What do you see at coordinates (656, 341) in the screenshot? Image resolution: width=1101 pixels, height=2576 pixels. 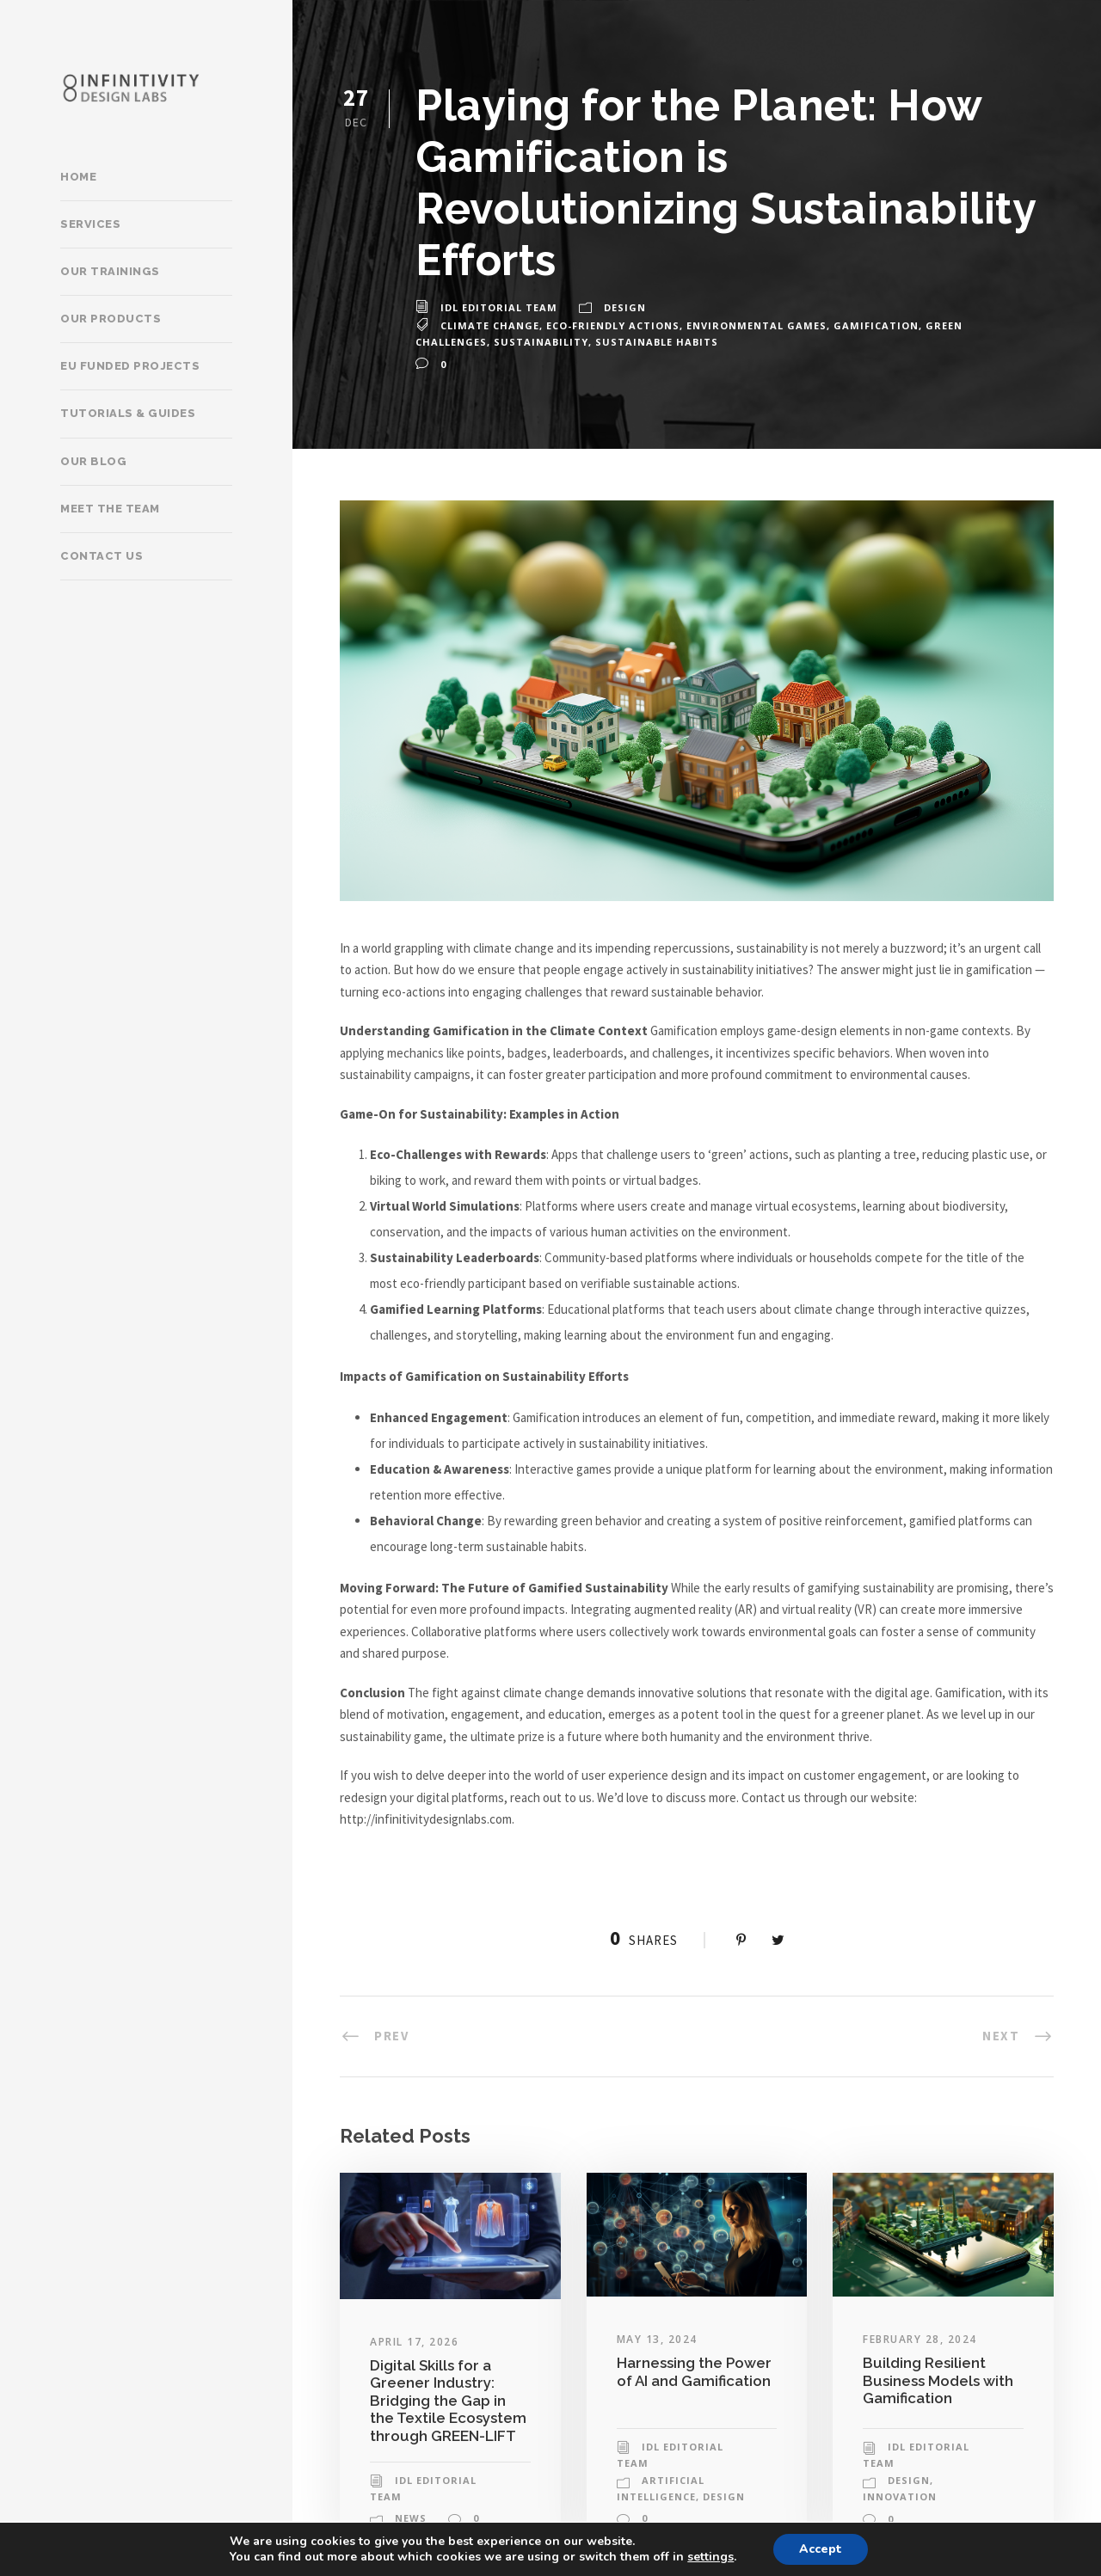 I see `sustainable habits` at bounding box center [656, 341].